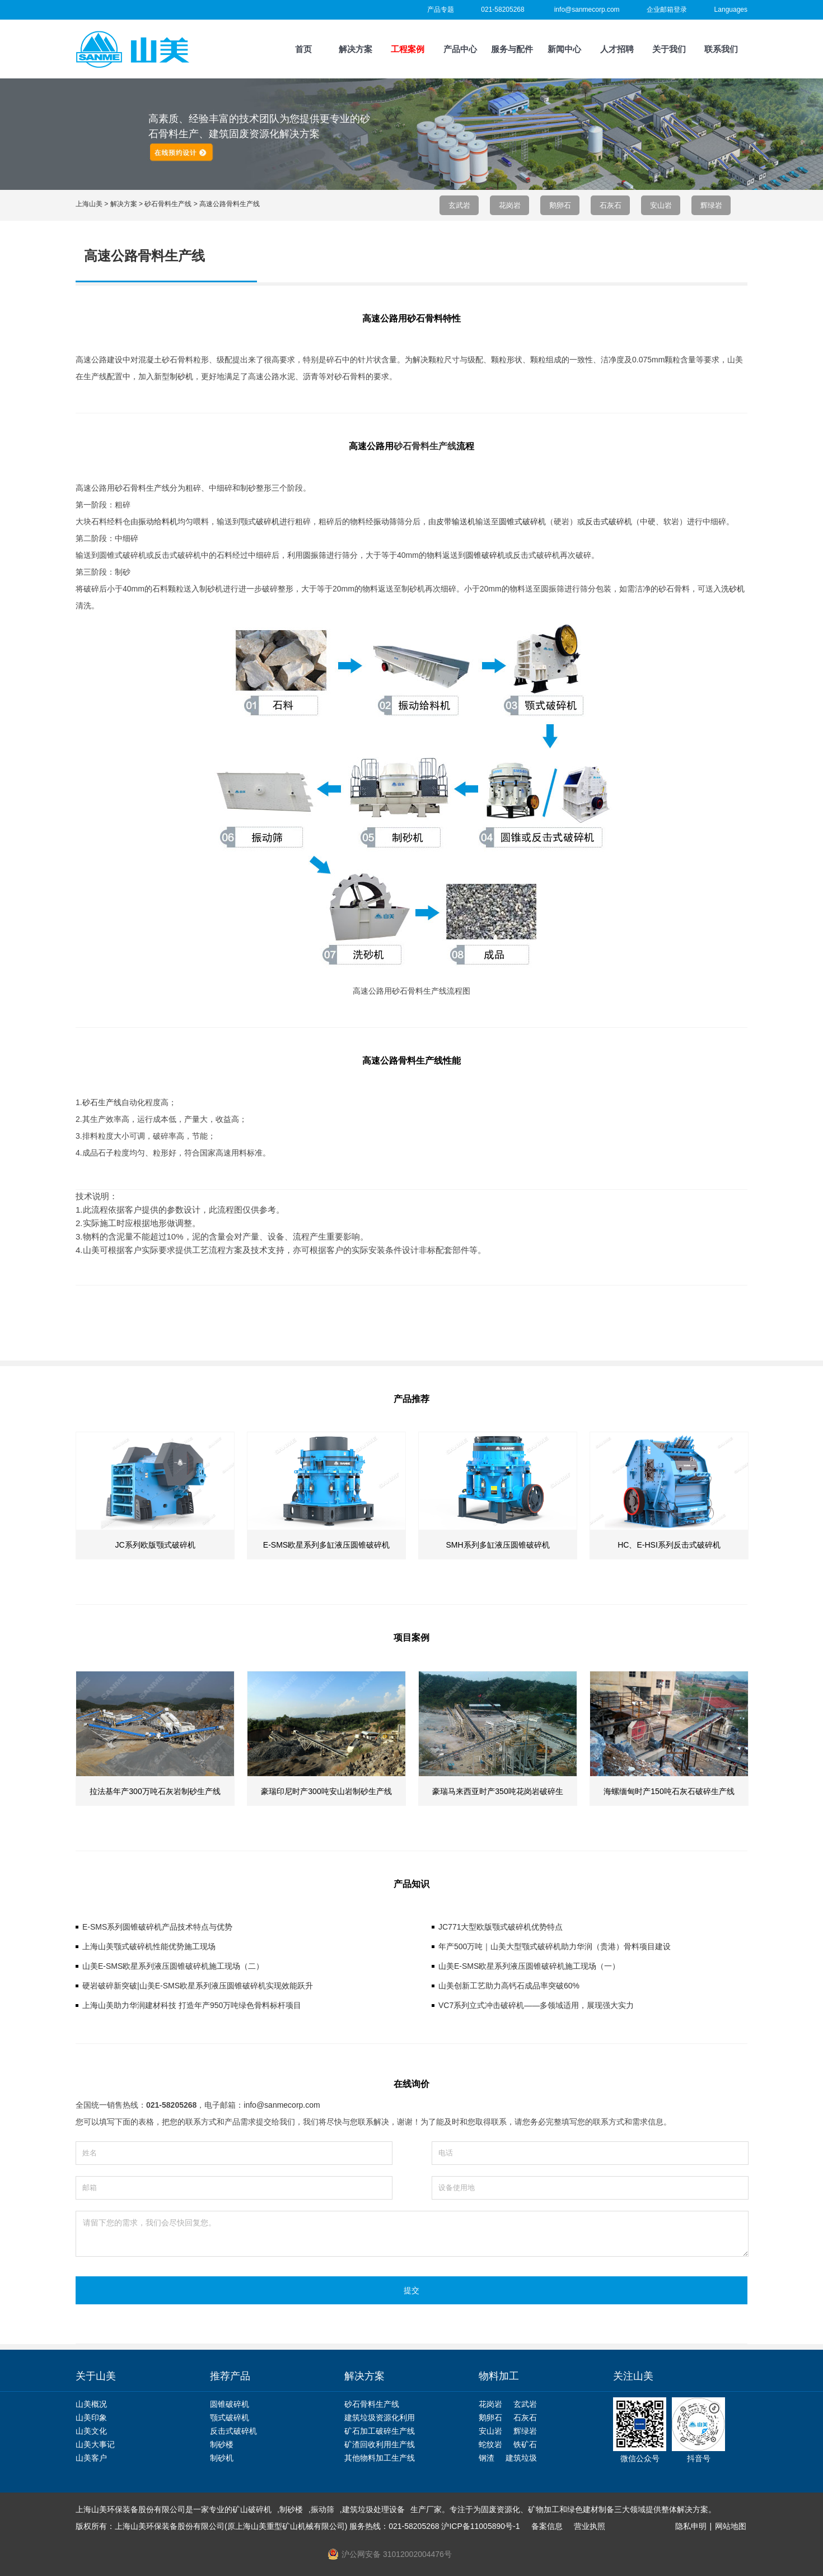  I want to click on 鹅卵石, so click(560, 205).